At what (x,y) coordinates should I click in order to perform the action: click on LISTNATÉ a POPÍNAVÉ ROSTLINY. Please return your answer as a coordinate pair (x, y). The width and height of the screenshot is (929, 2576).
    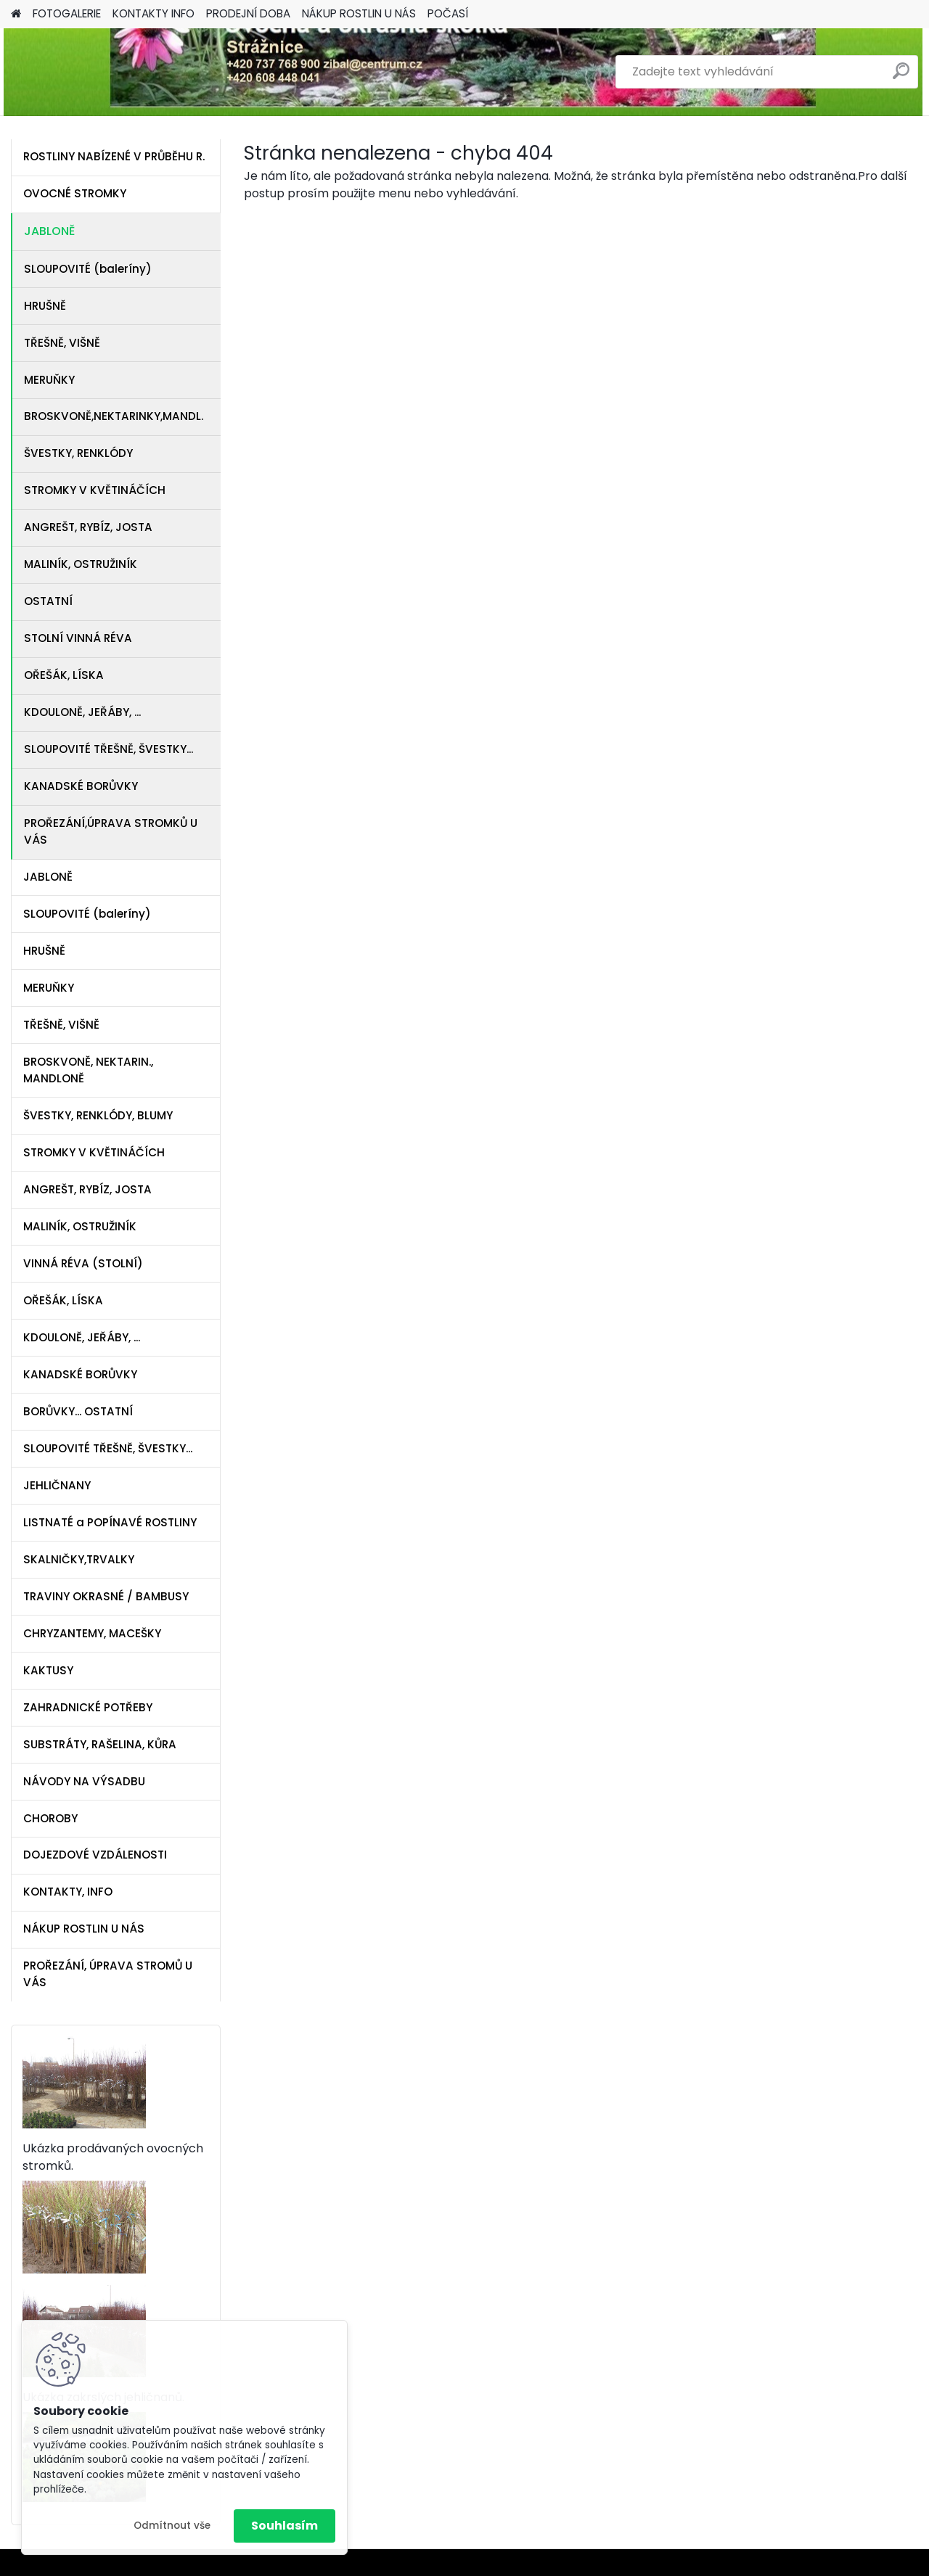
    Looking at the image, I should click on (110, 1522).